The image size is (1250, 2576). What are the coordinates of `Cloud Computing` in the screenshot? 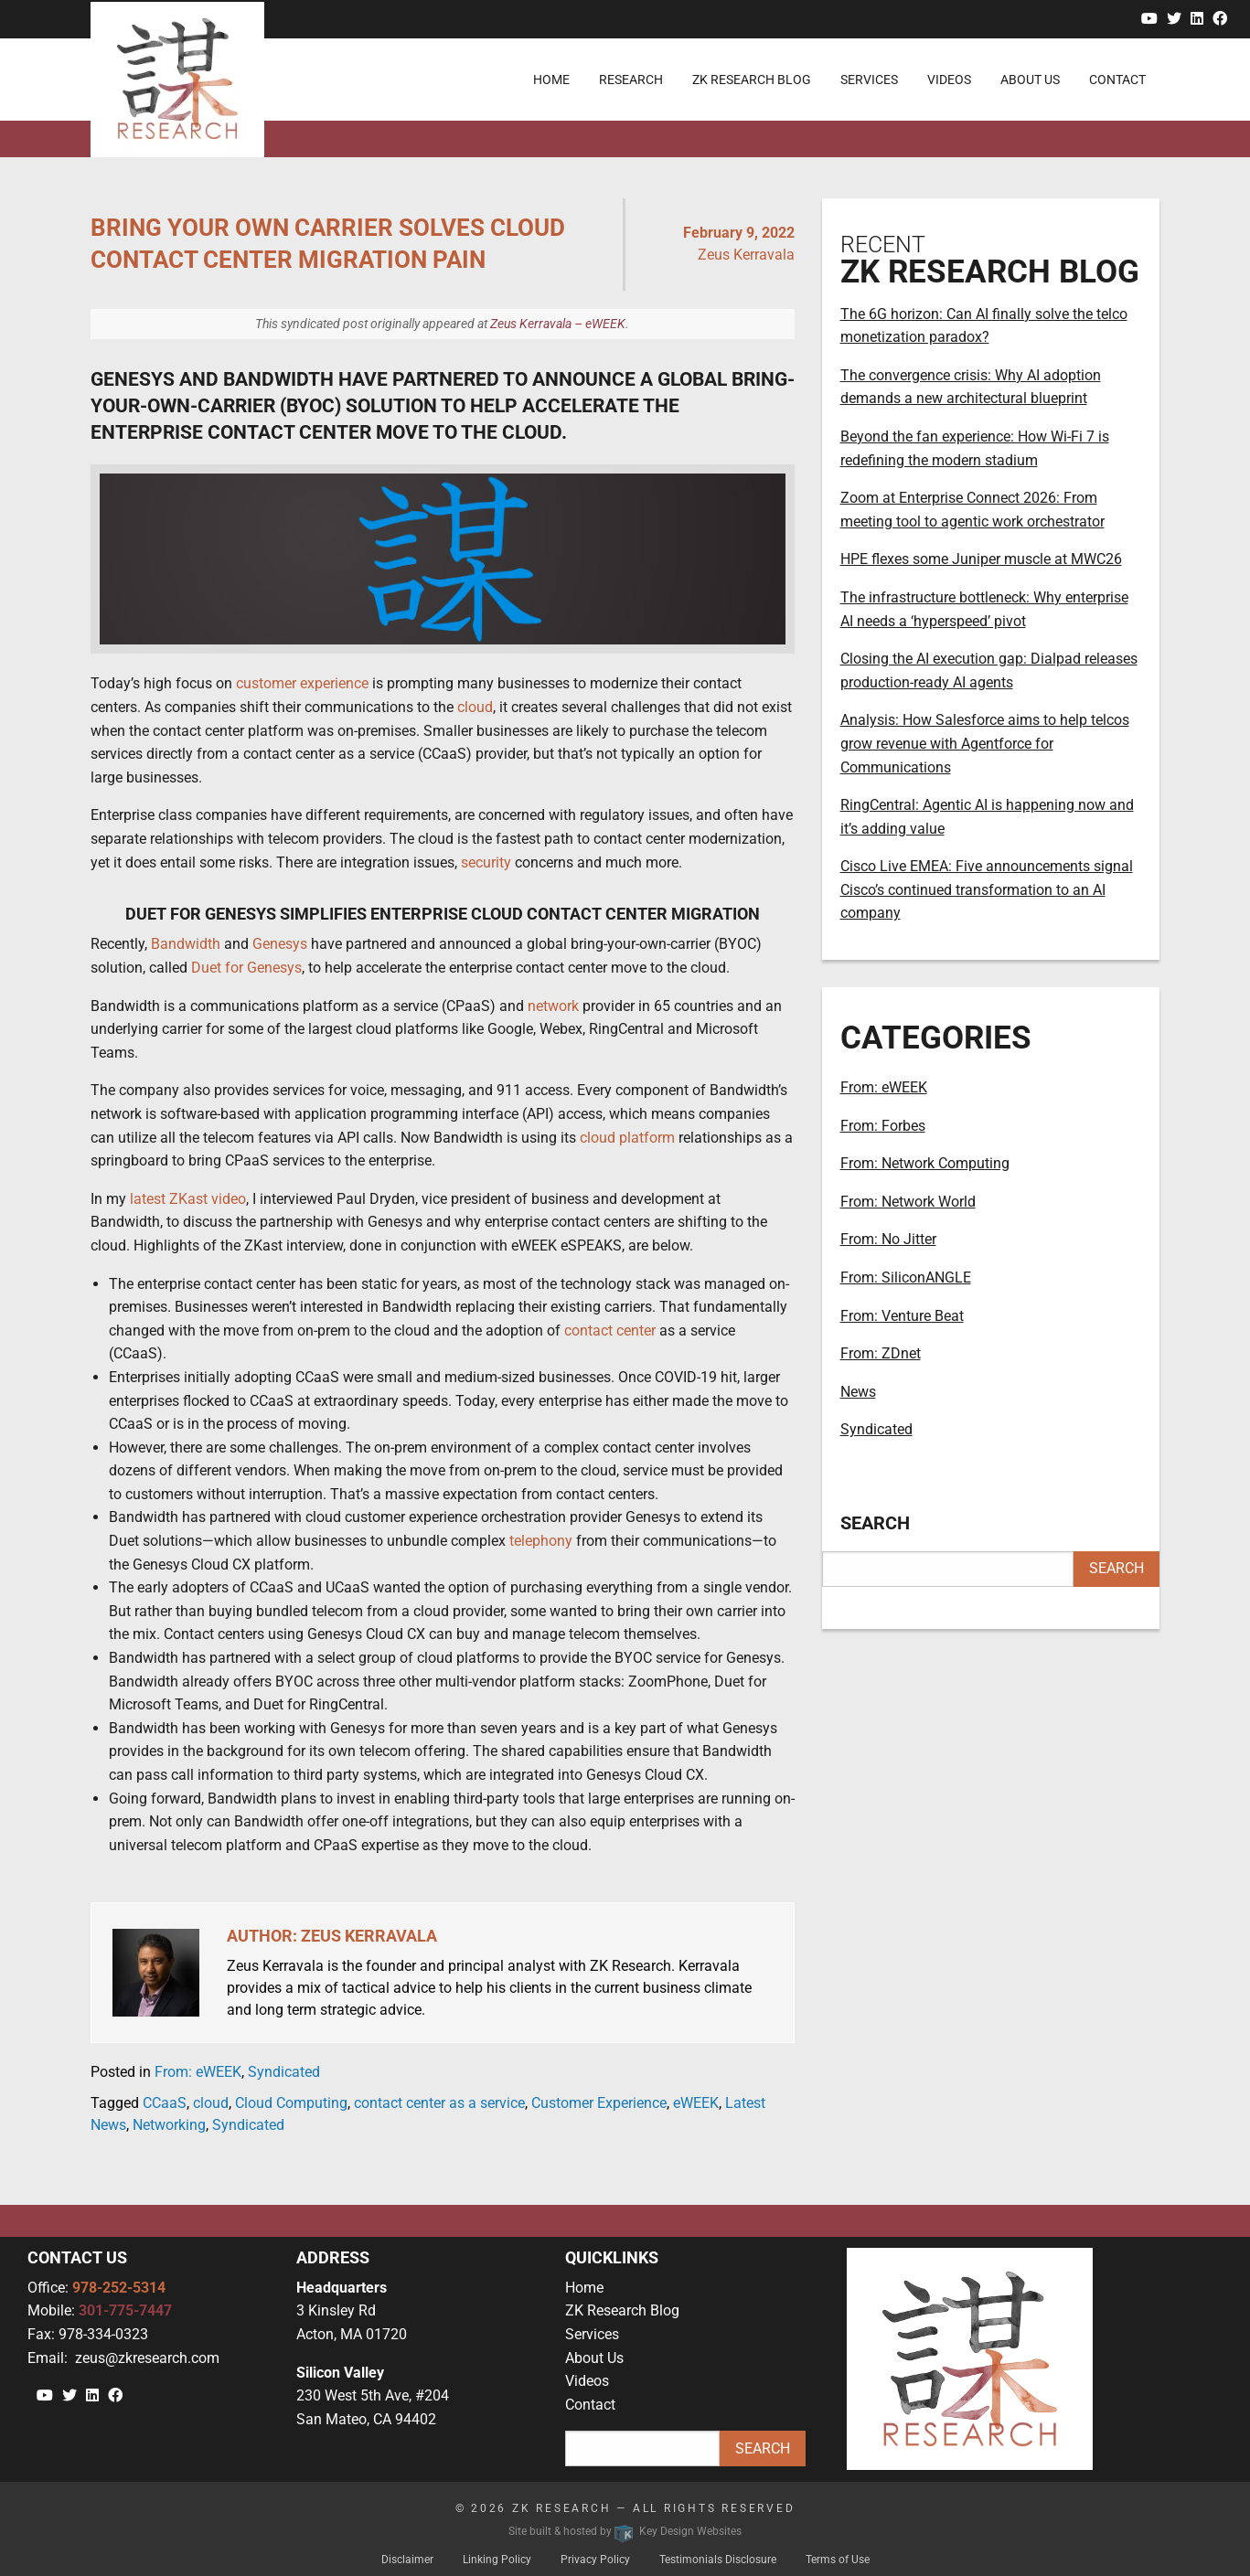 It's located at (291, 2103).